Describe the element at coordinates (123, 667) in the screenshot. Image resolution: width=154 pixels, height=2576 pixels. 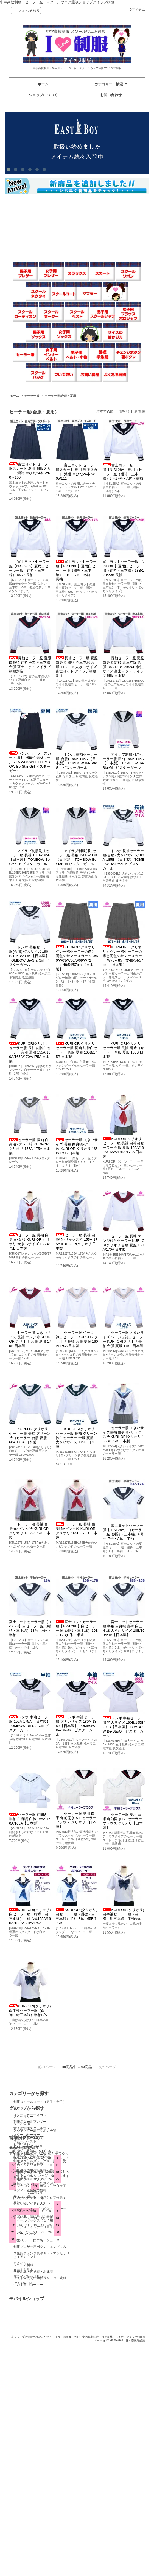
I see `長袖セーラー服 夏服 白身頃 紺衿 赤三本線 合服 18A/18B/19B/20B 特注サイズ 富士ヨット アイラブ制服 日本製` at that location.